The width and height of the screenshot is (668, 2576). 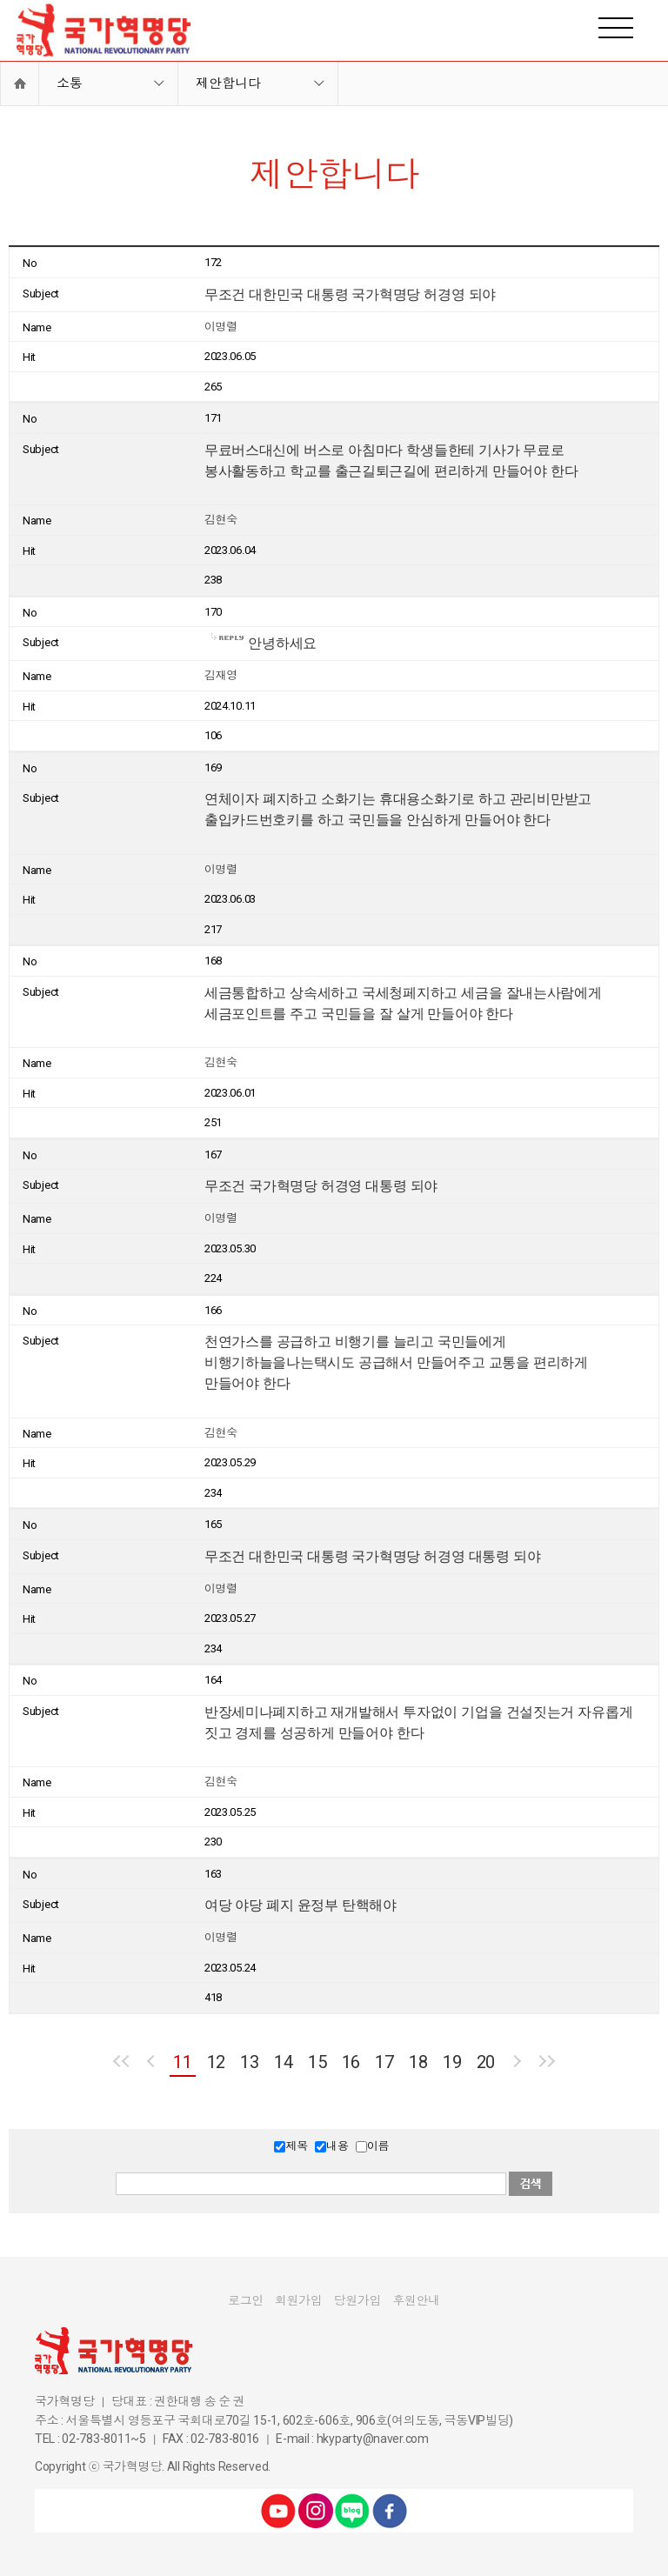 What do you see at coordinates (418, 2062) in the screenshot?
I see `18` at bounding box center [418, 2062].